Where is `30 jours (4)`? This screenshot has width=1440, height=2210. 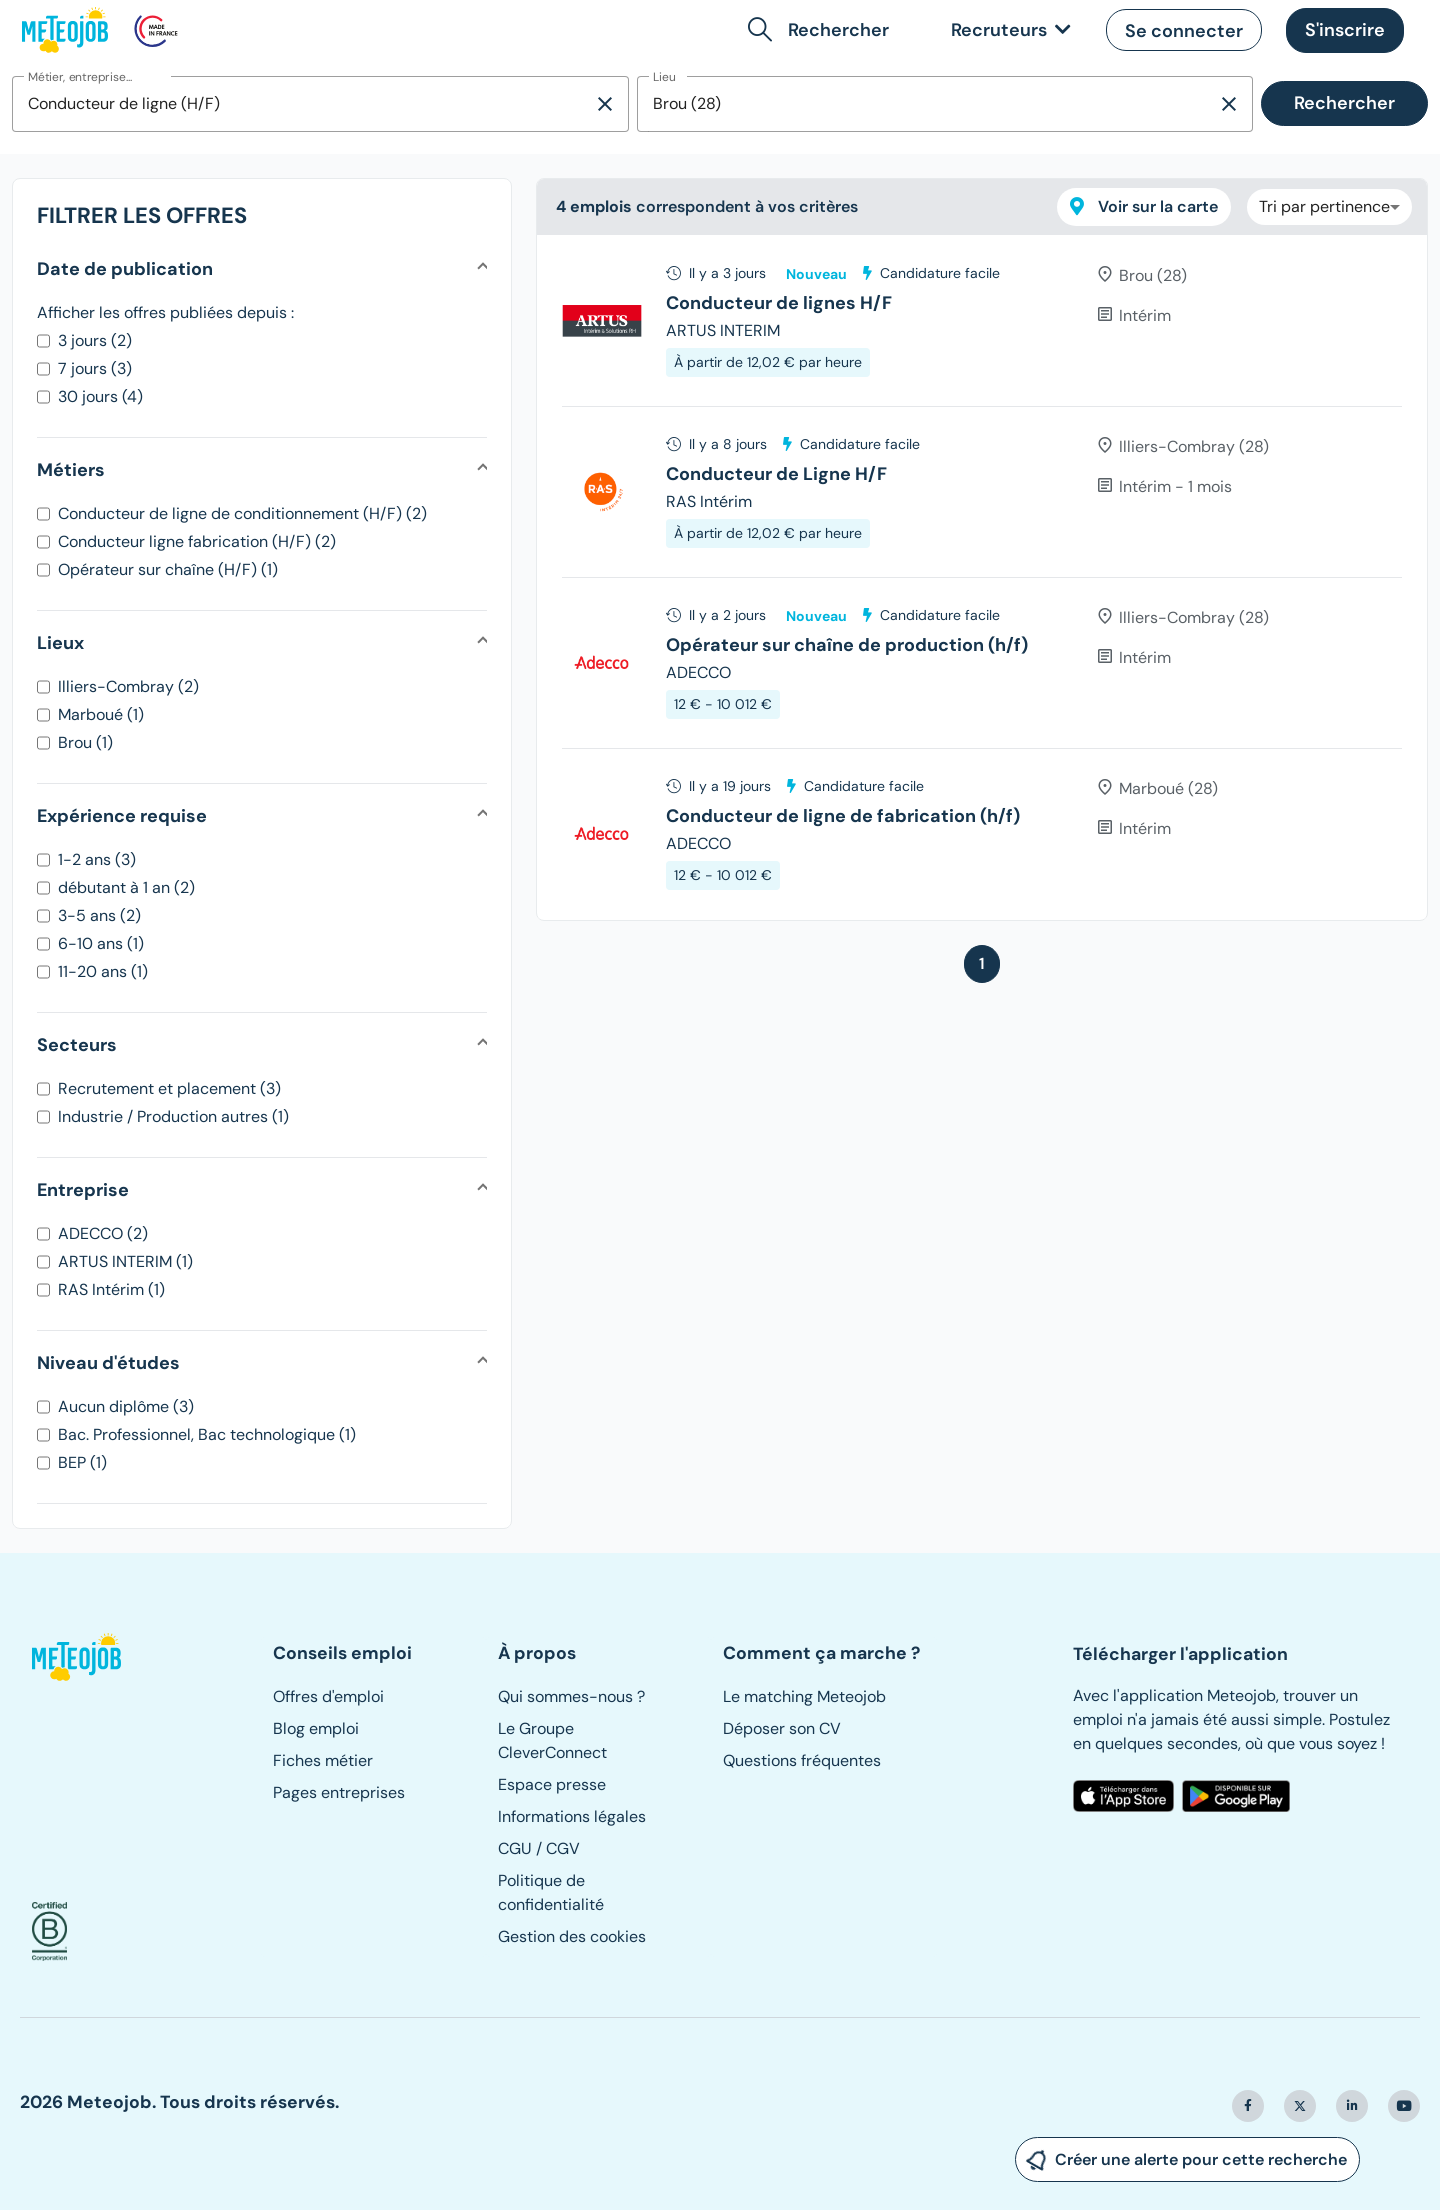
30 jours (4) is located at coordinates (100, 396).